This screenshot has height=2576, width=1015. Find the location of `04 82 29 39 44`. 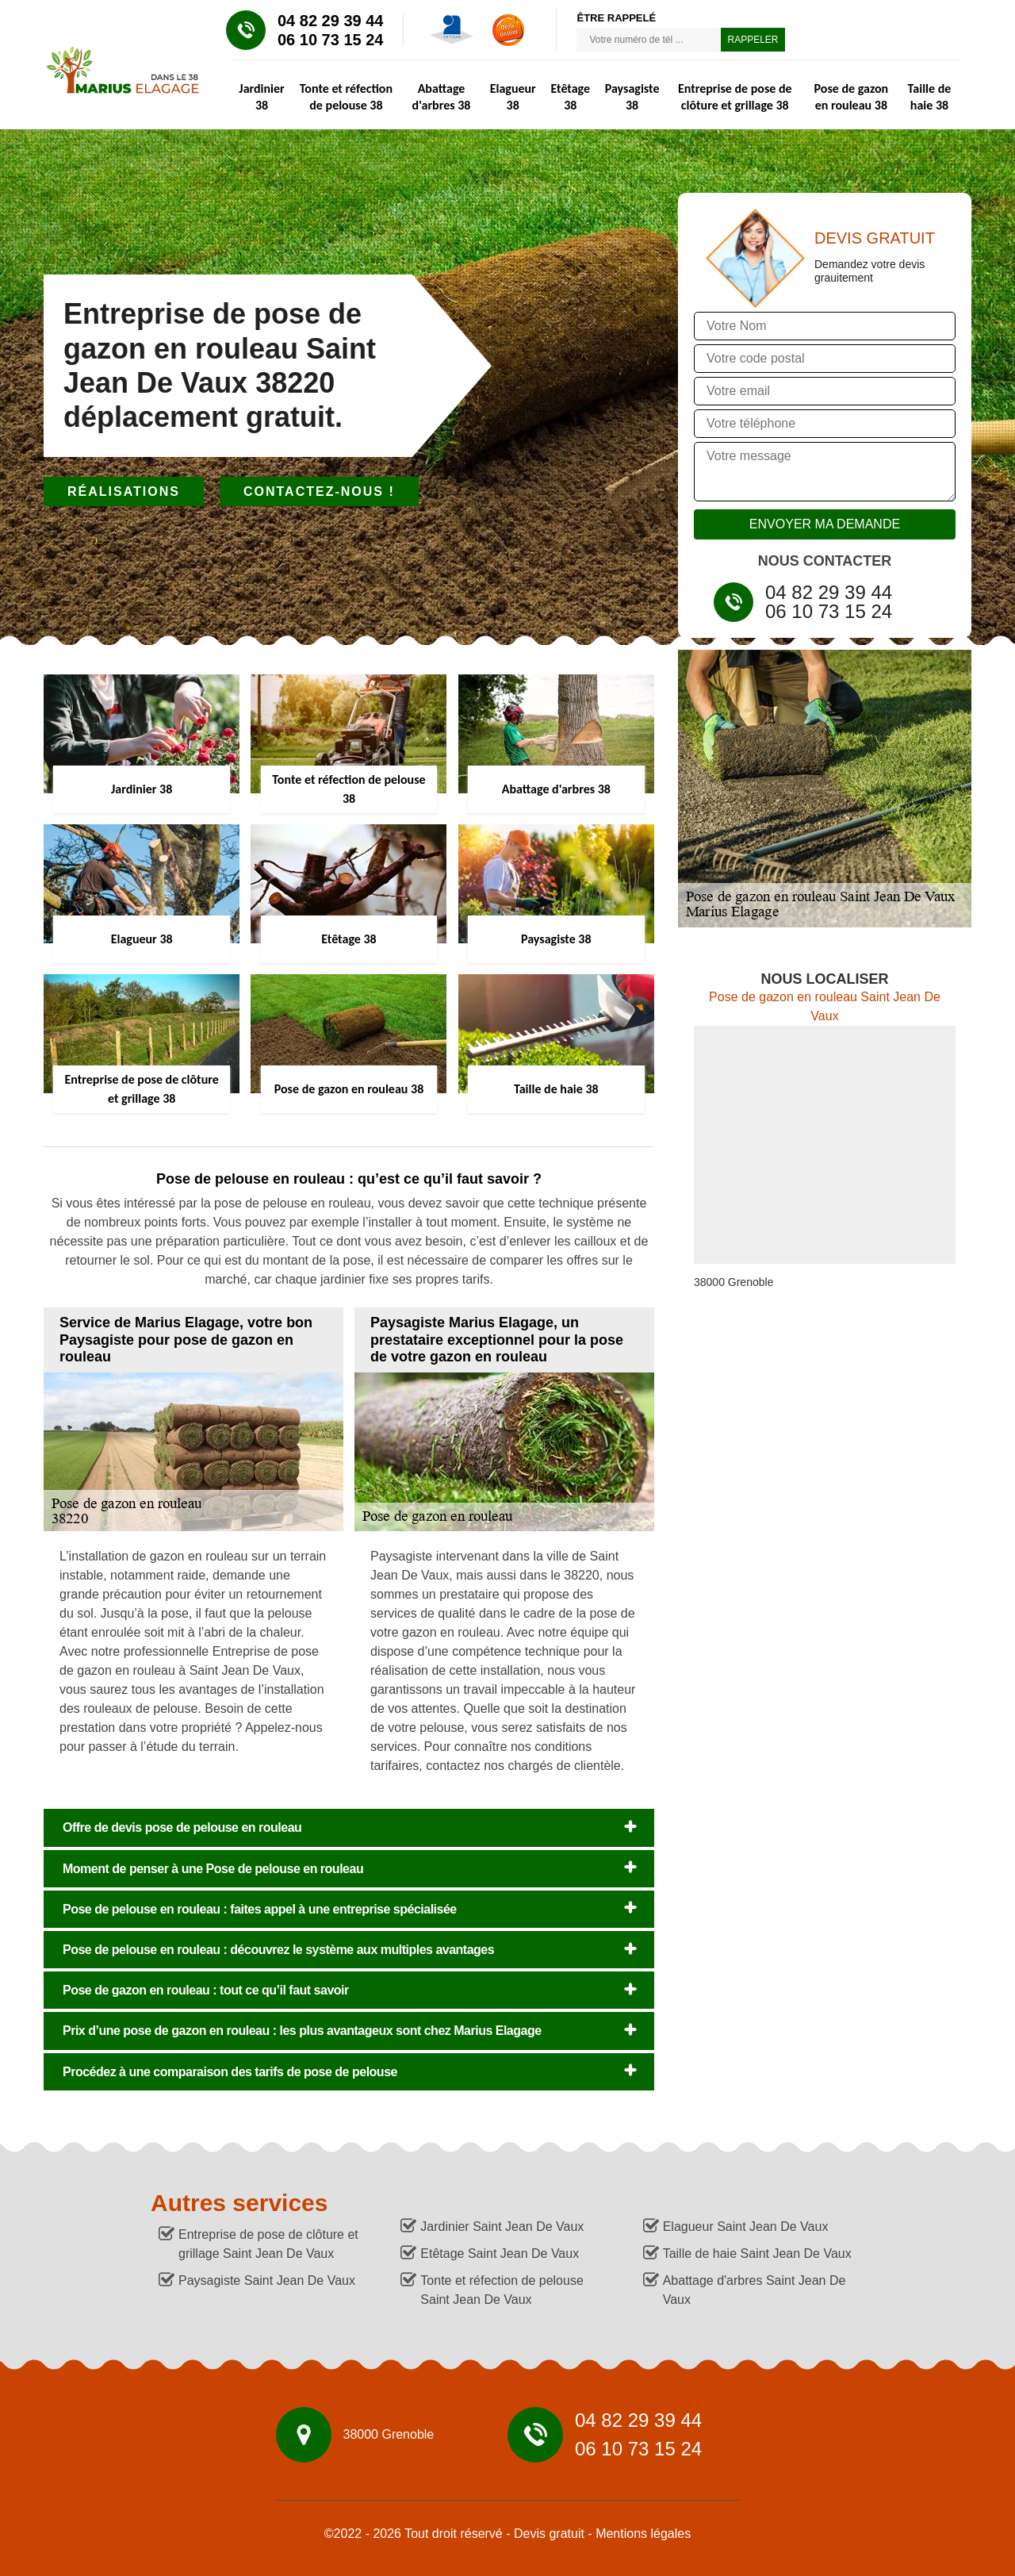

04 82 29 39 44 is located at coordinates (330, 20).